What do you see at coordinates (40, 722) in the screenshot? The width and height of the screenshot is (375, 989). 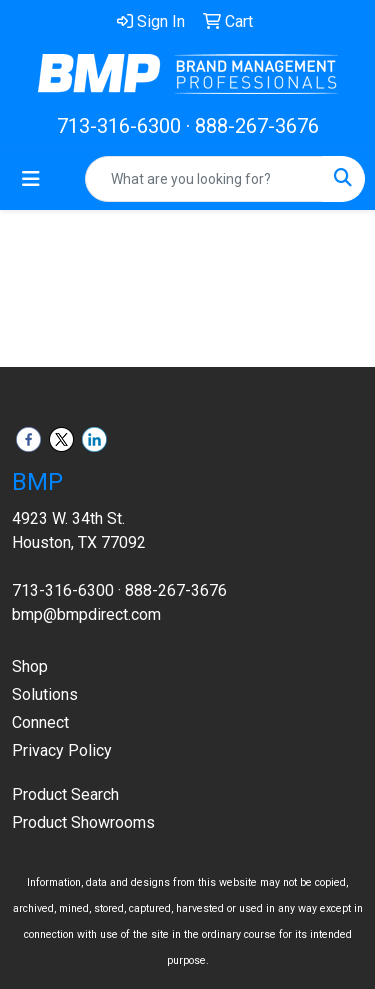 I see `Connect` at bounding box center [40, 722].